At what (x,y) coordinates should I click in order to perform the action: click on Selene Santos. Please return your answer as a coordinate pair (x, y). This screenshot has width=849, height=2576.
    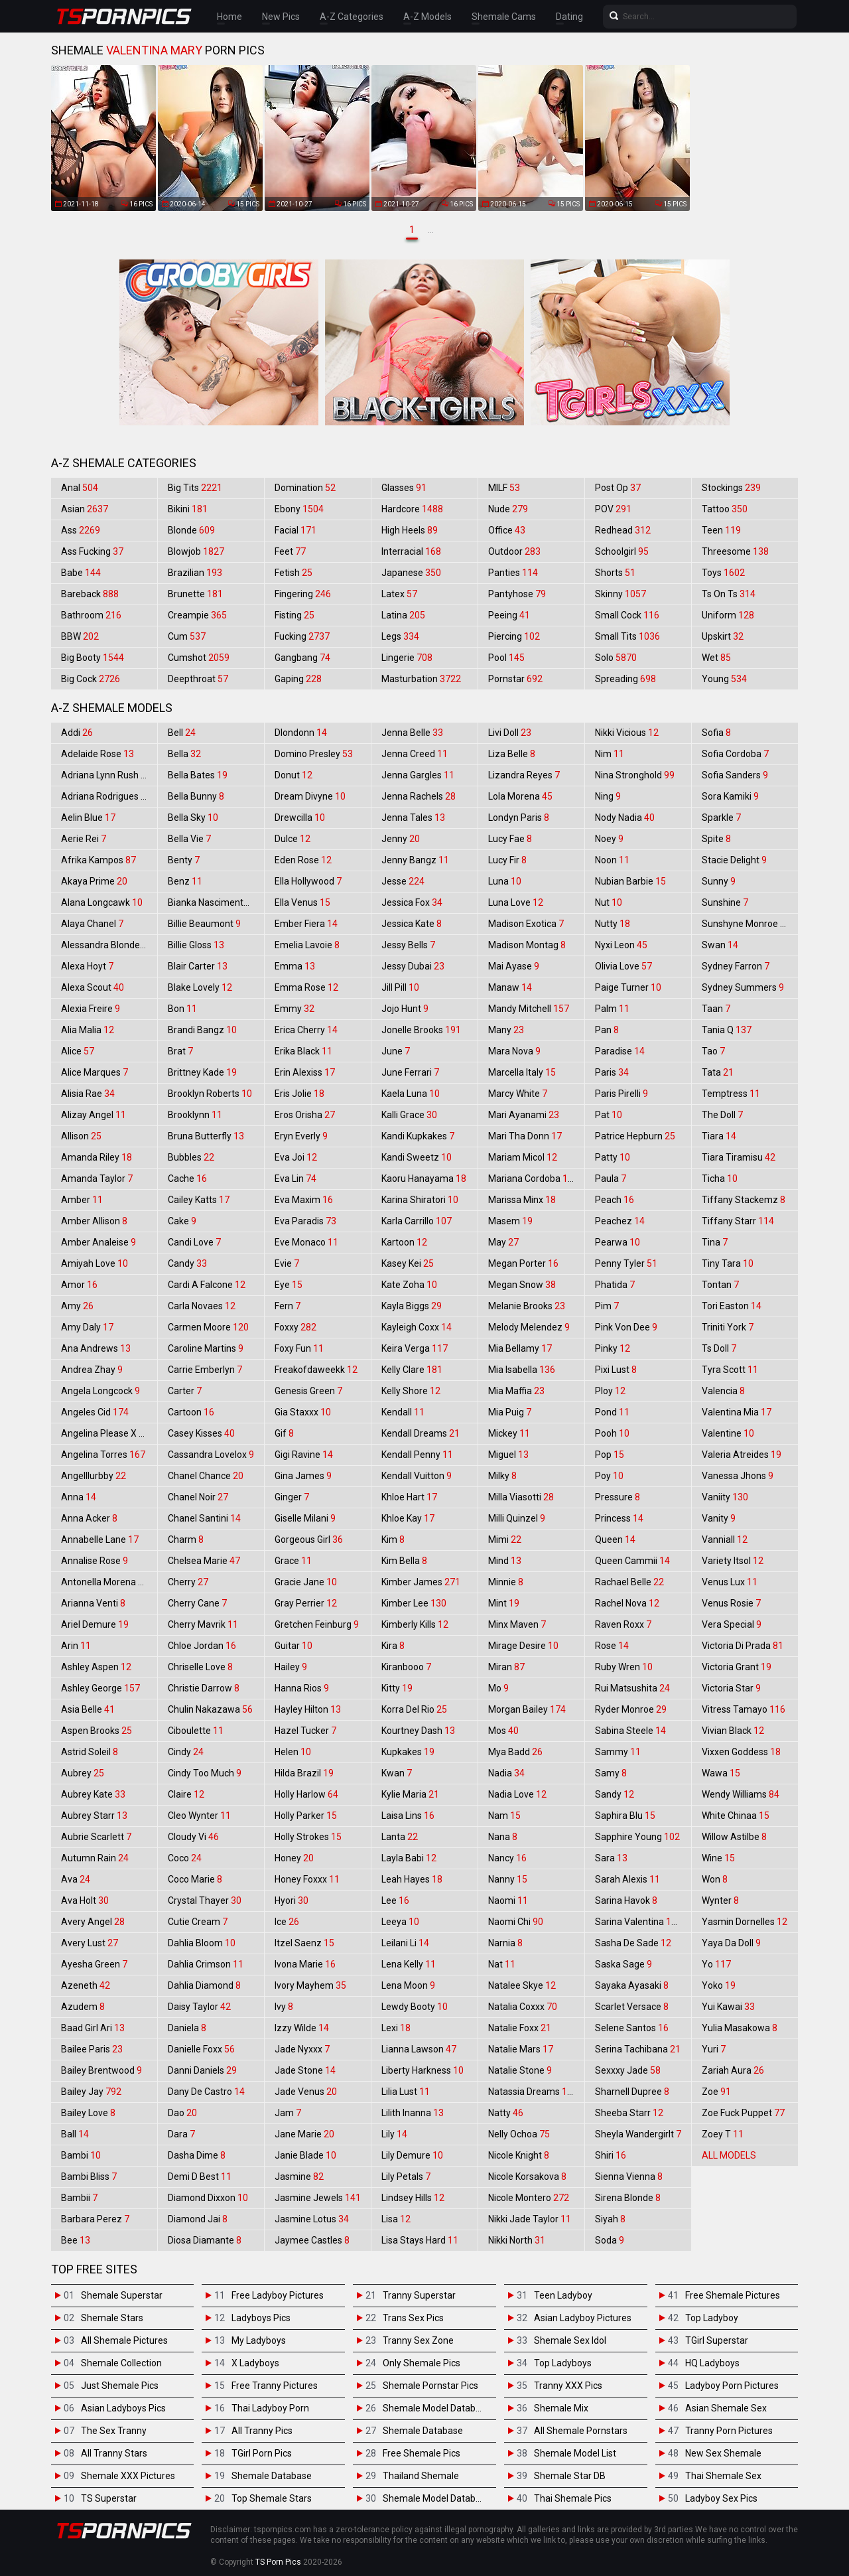
    Looking at the image, I should click on (632, 2028).